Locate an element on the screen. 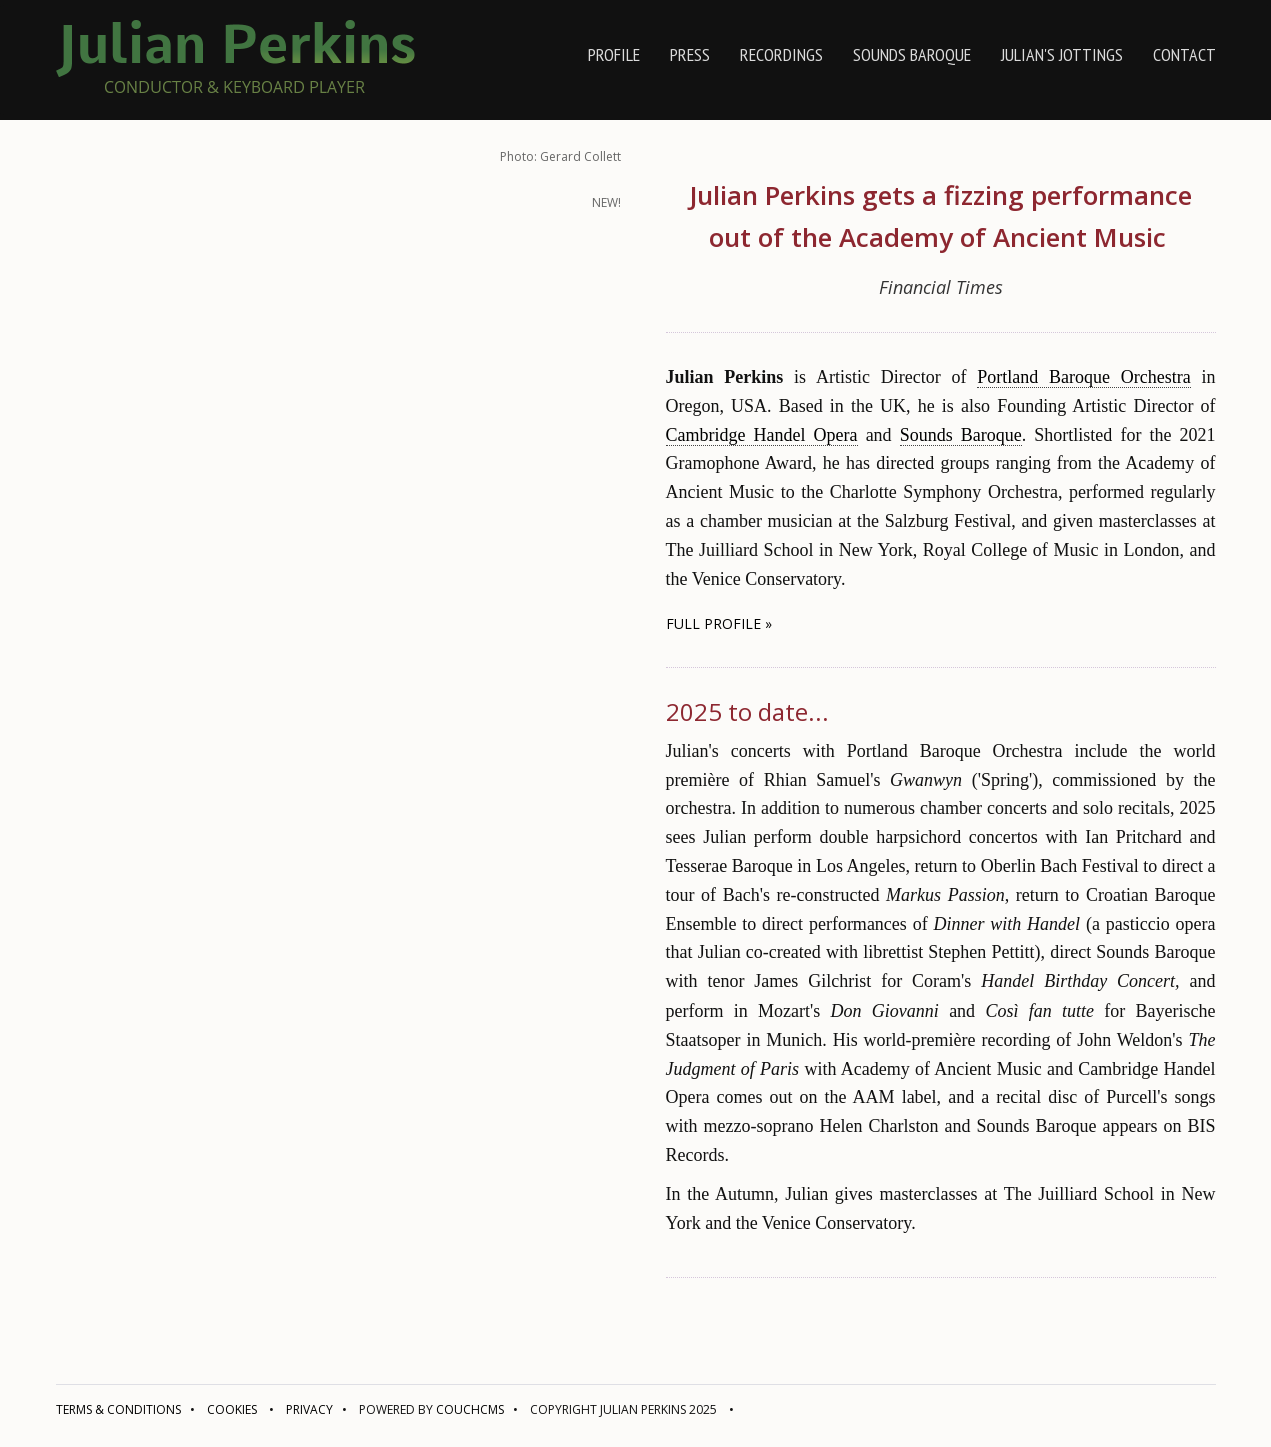 This screenshot has width=1271, height=1447. recordings is located at coordinates (781, 54).